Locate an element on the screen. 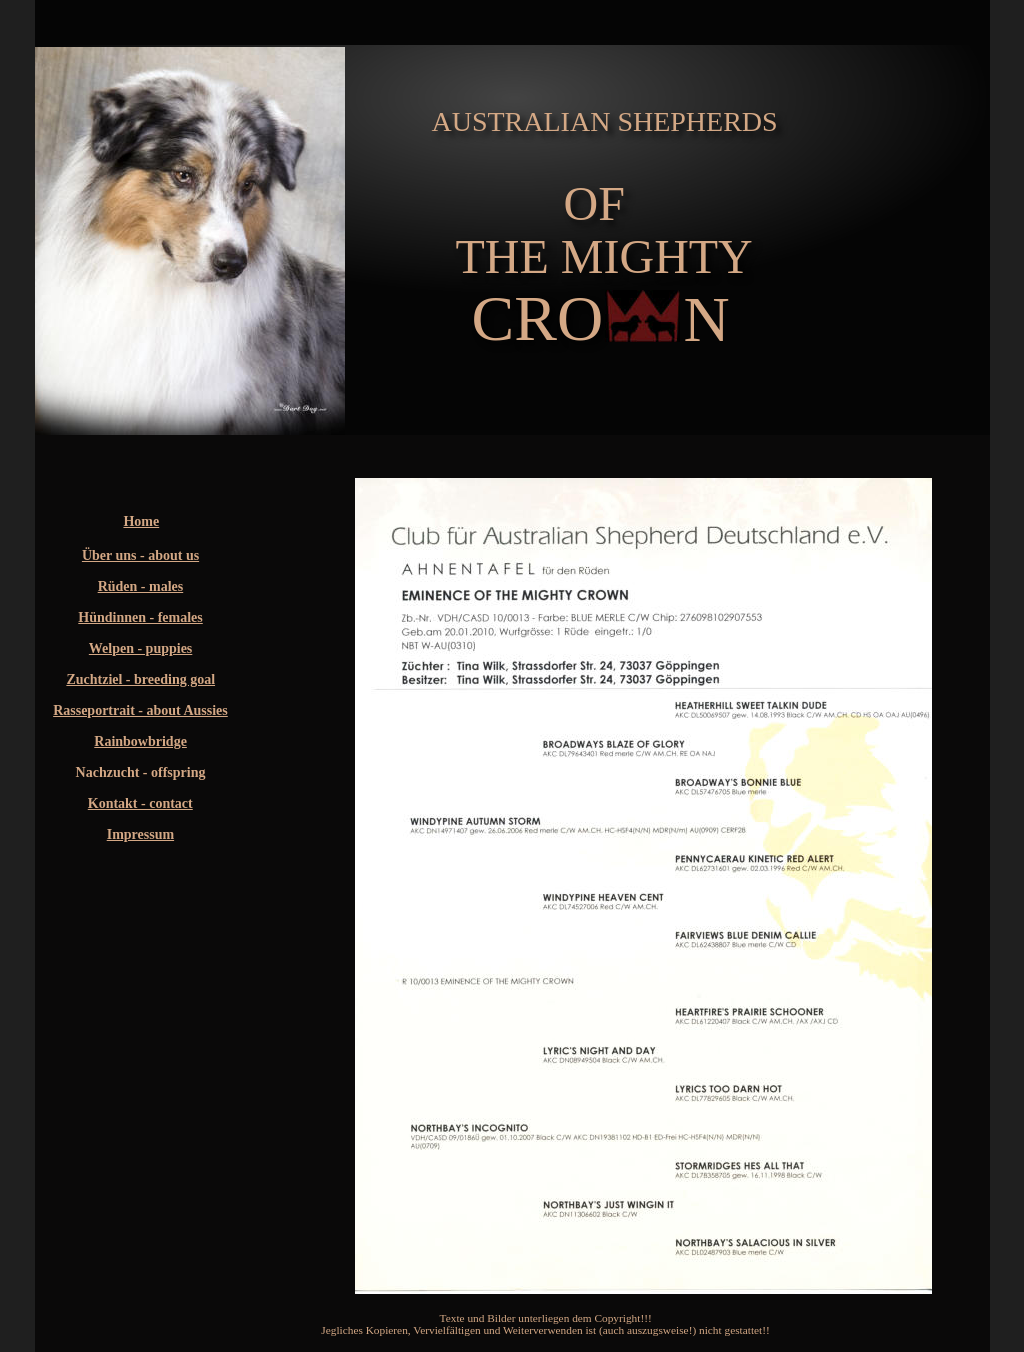 Image resolution: width=1024 pixels, height=1352 pixels. Kontakt - contact is located at coordinates (140, 803).